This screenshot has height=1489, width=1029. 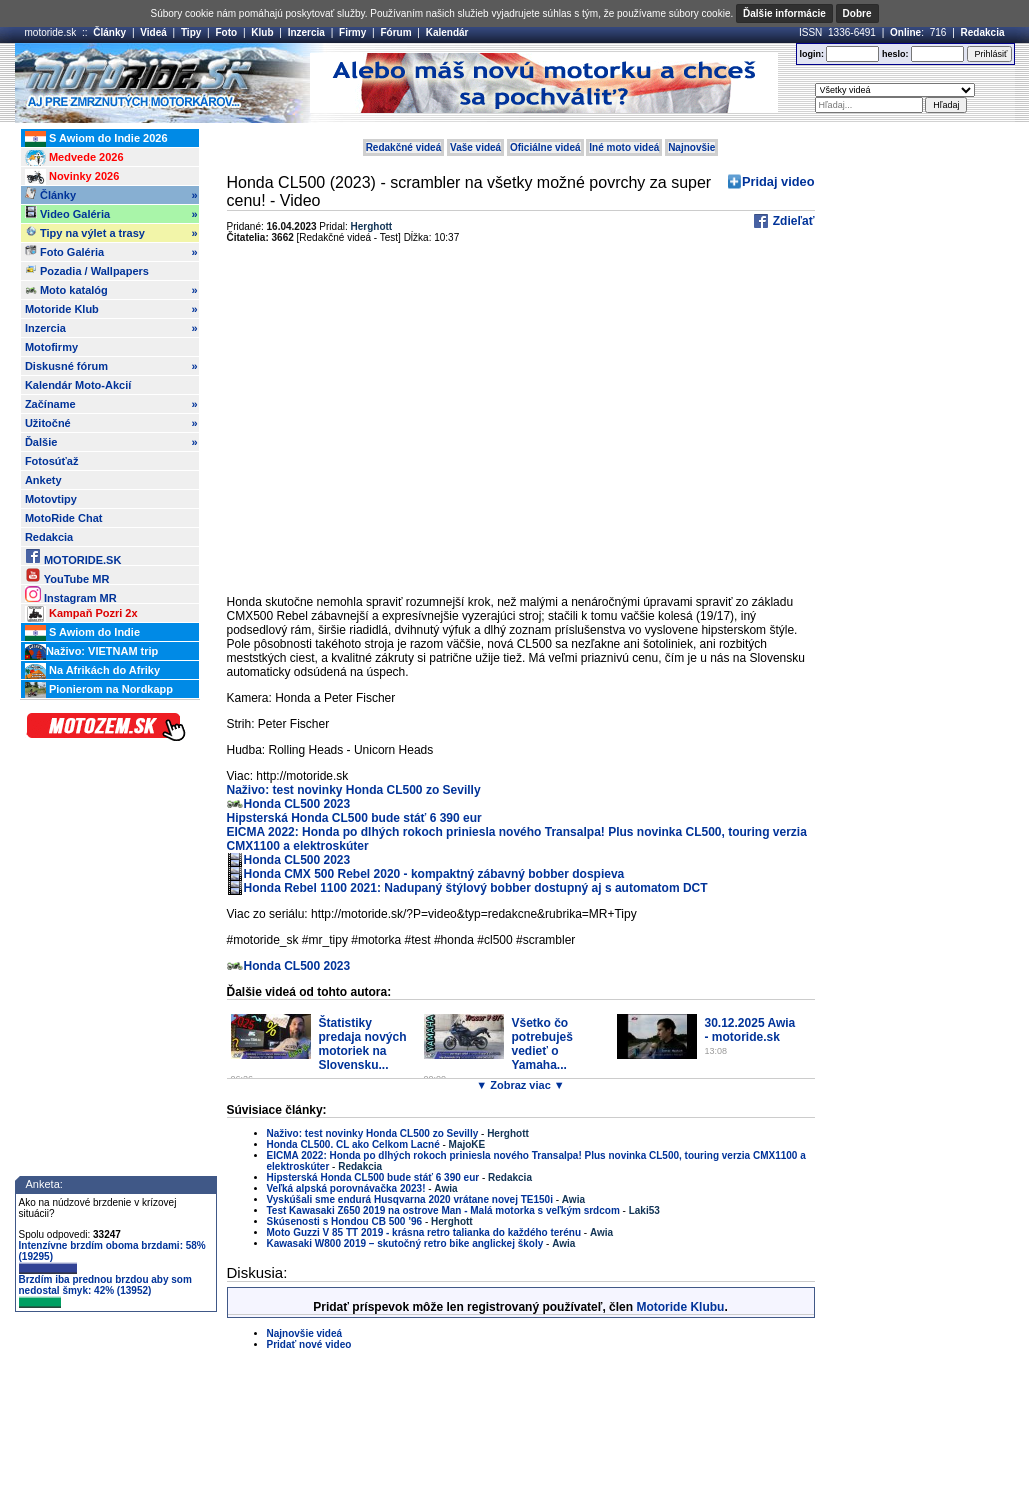 I want to click on Diskusné fórum, so click(x=111, y=366).